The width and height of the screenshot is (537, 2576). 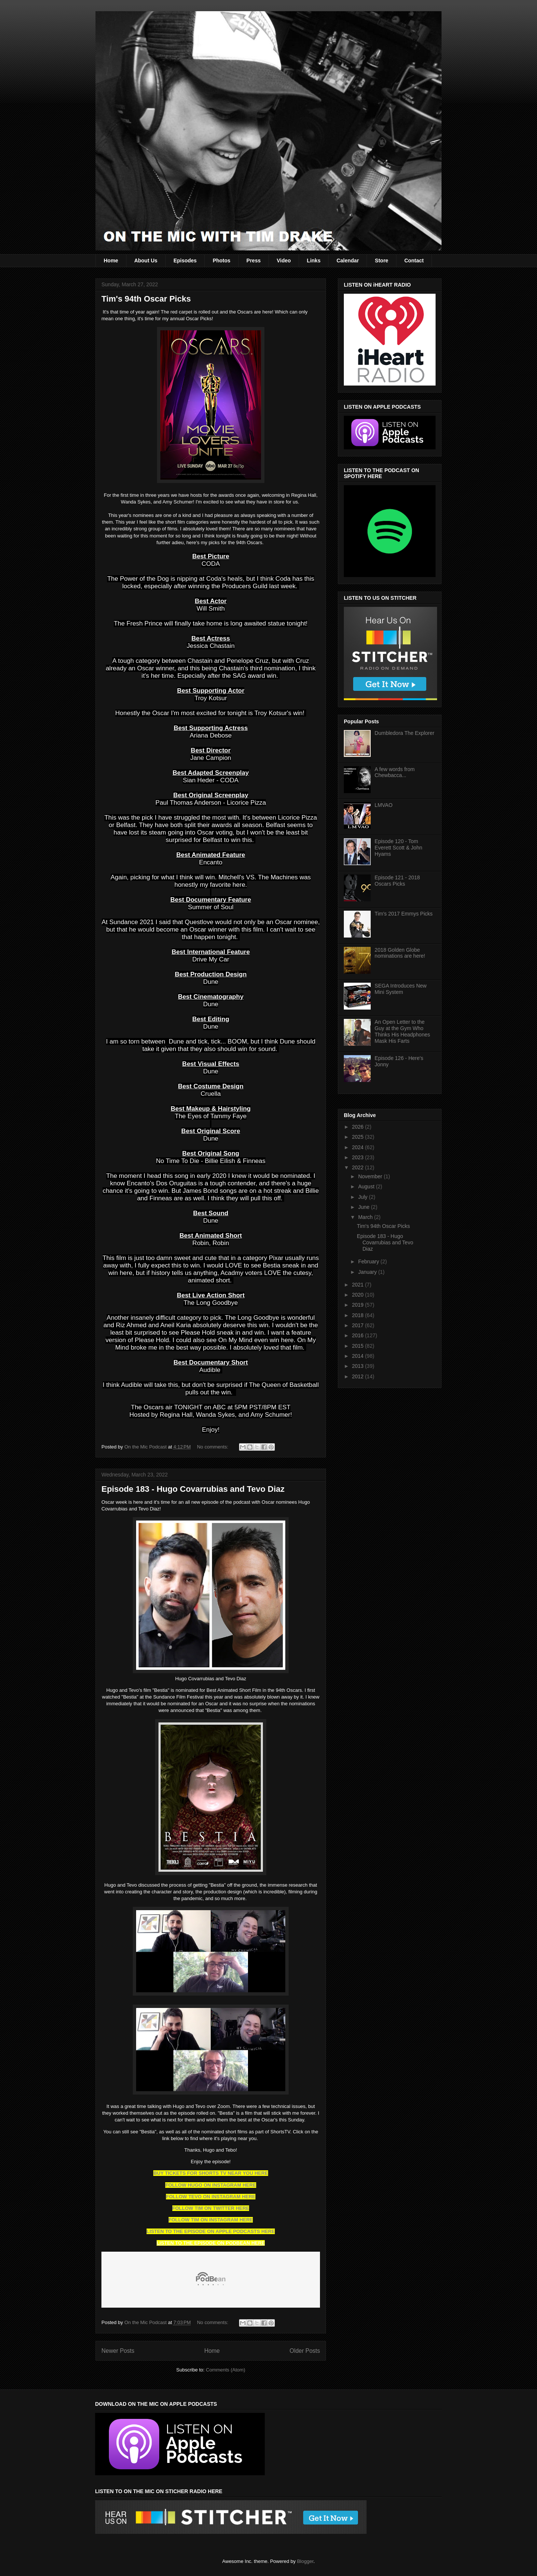 I want to click on FOLLOW TIM ON TWITTER HERE, so click(x=210, y=2208).